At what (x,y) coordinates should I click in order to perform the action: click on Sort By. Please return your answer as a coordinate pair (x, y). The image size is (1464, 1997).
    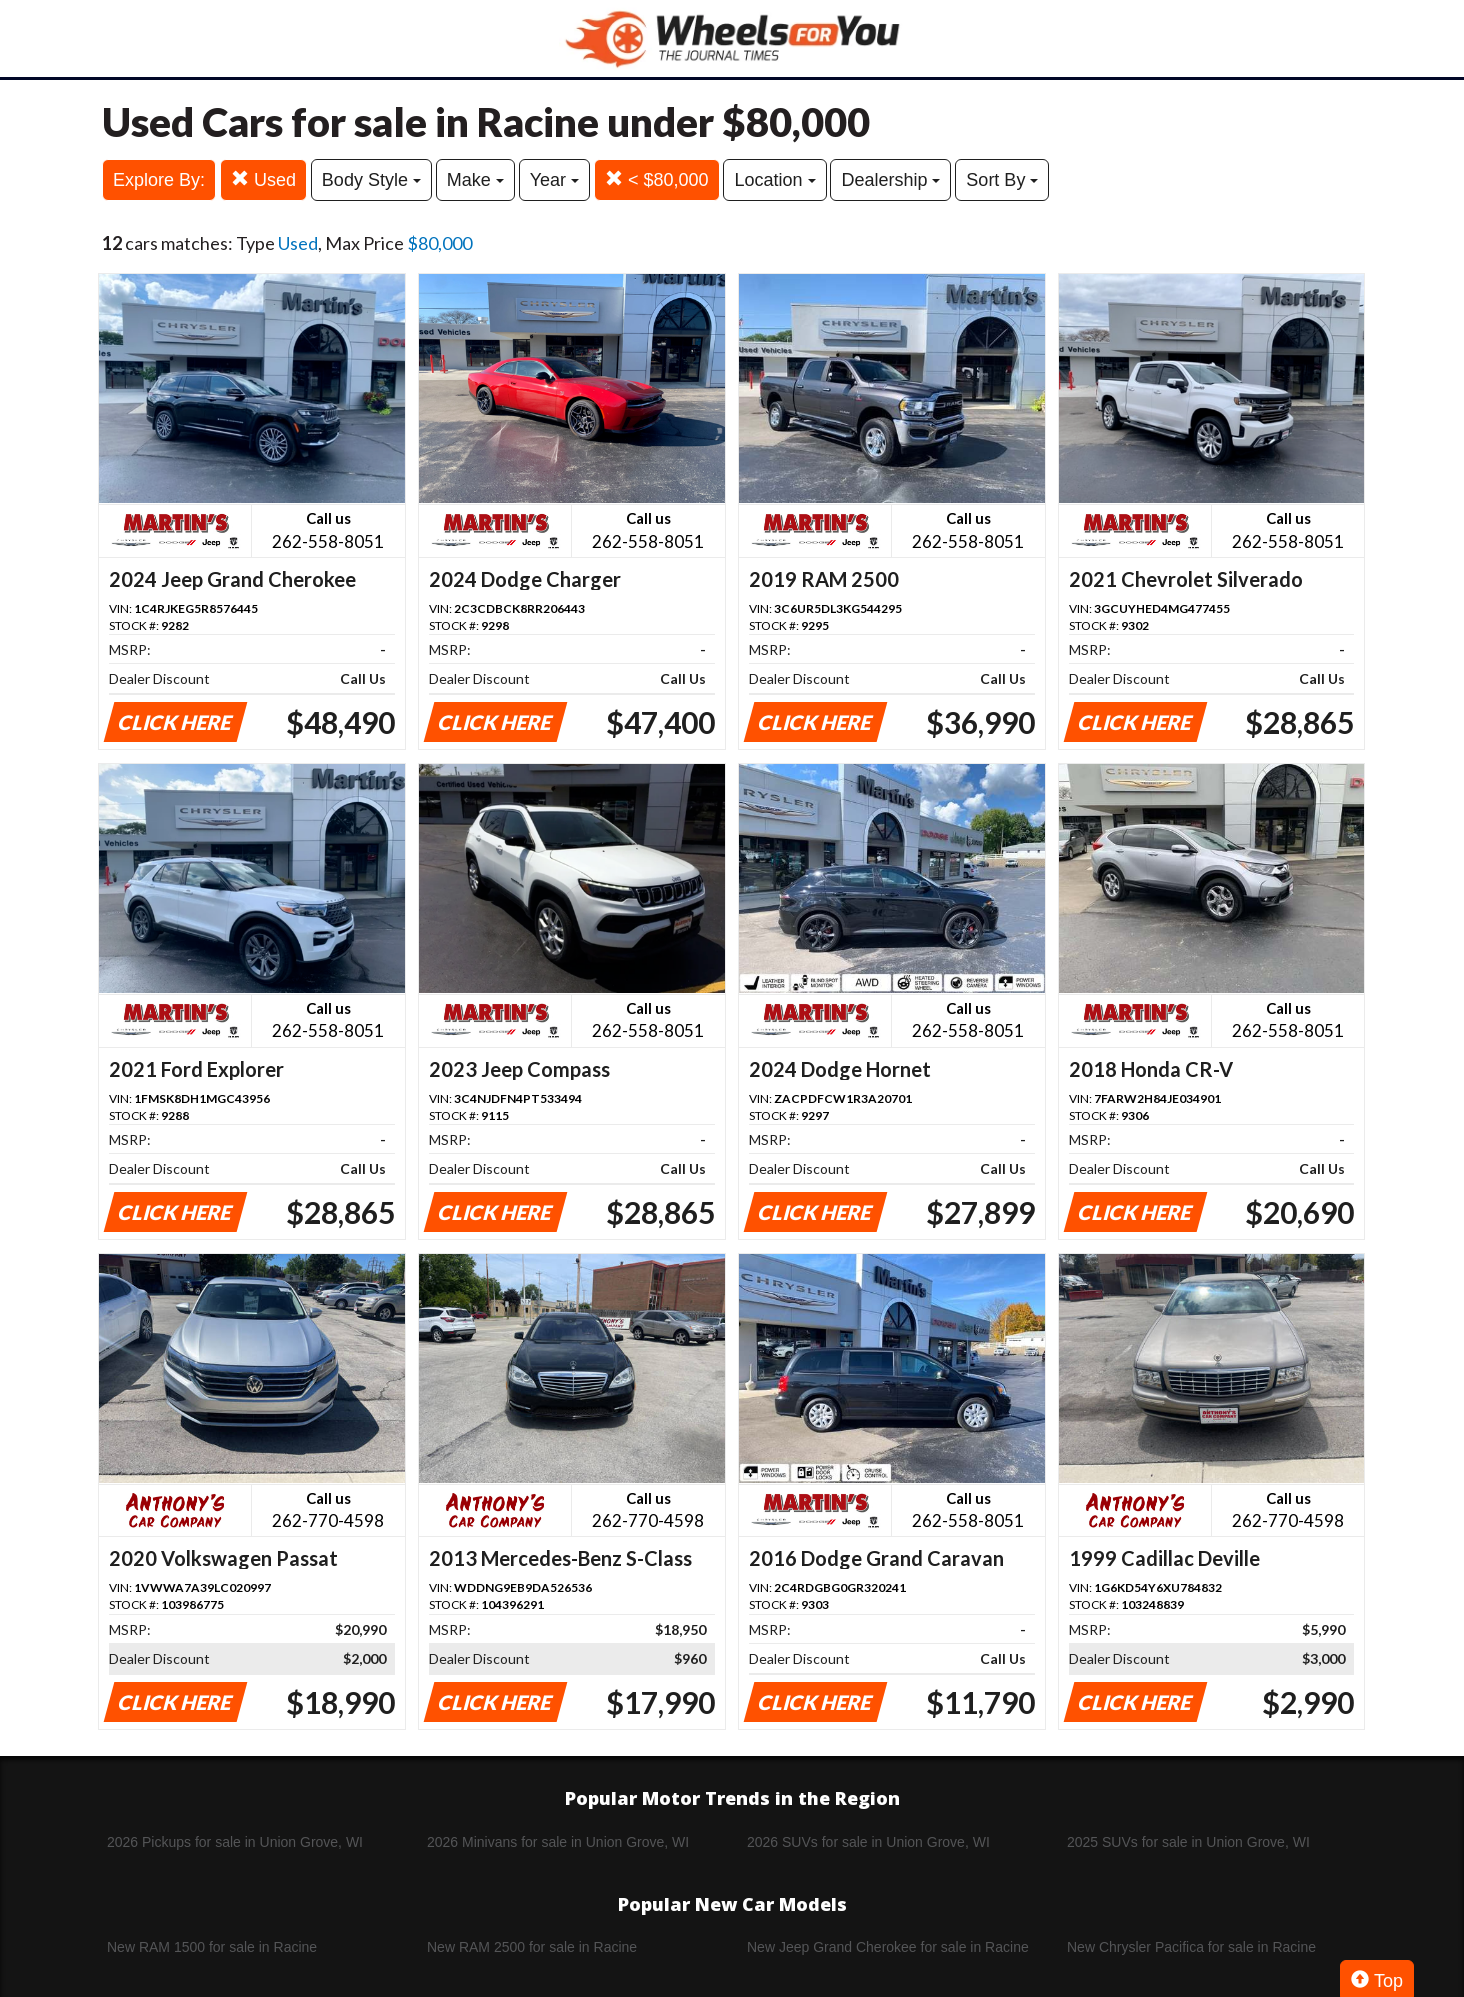
    Looking at the image, I should click on (1002, 180).